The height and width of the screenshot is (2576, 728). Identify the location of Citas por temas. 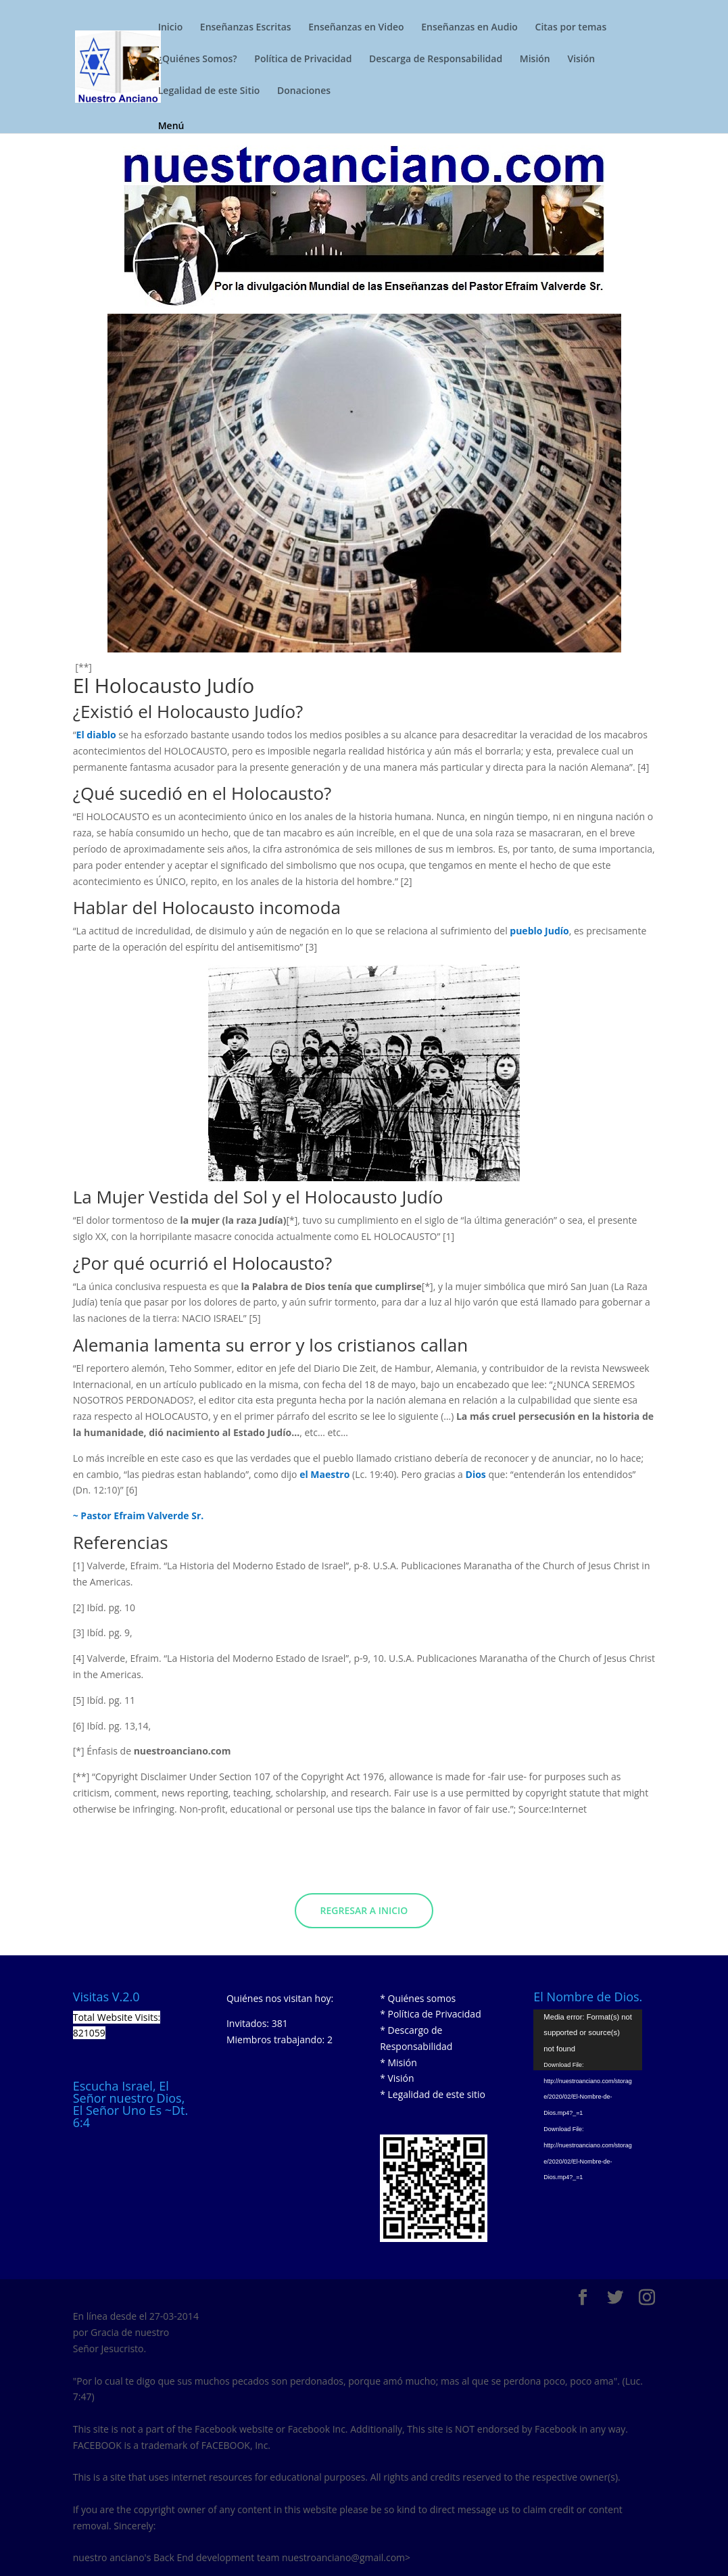
(571, 27).